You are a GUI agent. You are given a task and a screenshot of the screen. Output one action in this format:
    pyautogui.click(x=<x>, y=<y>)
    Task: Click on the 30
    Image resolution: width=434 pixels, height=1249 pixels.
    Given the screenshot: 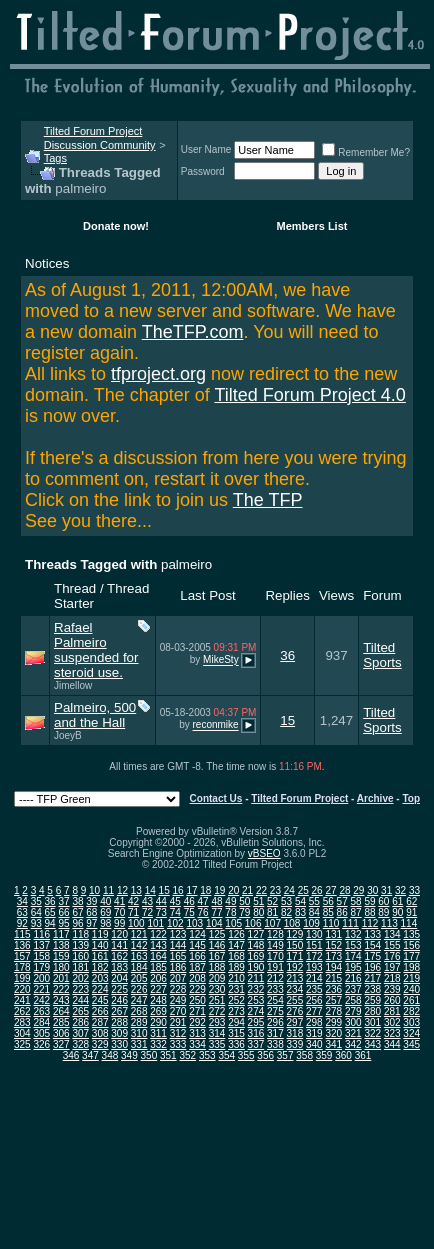 What is the action you would take?
    pyautogui.click(x=372, y=890)
    